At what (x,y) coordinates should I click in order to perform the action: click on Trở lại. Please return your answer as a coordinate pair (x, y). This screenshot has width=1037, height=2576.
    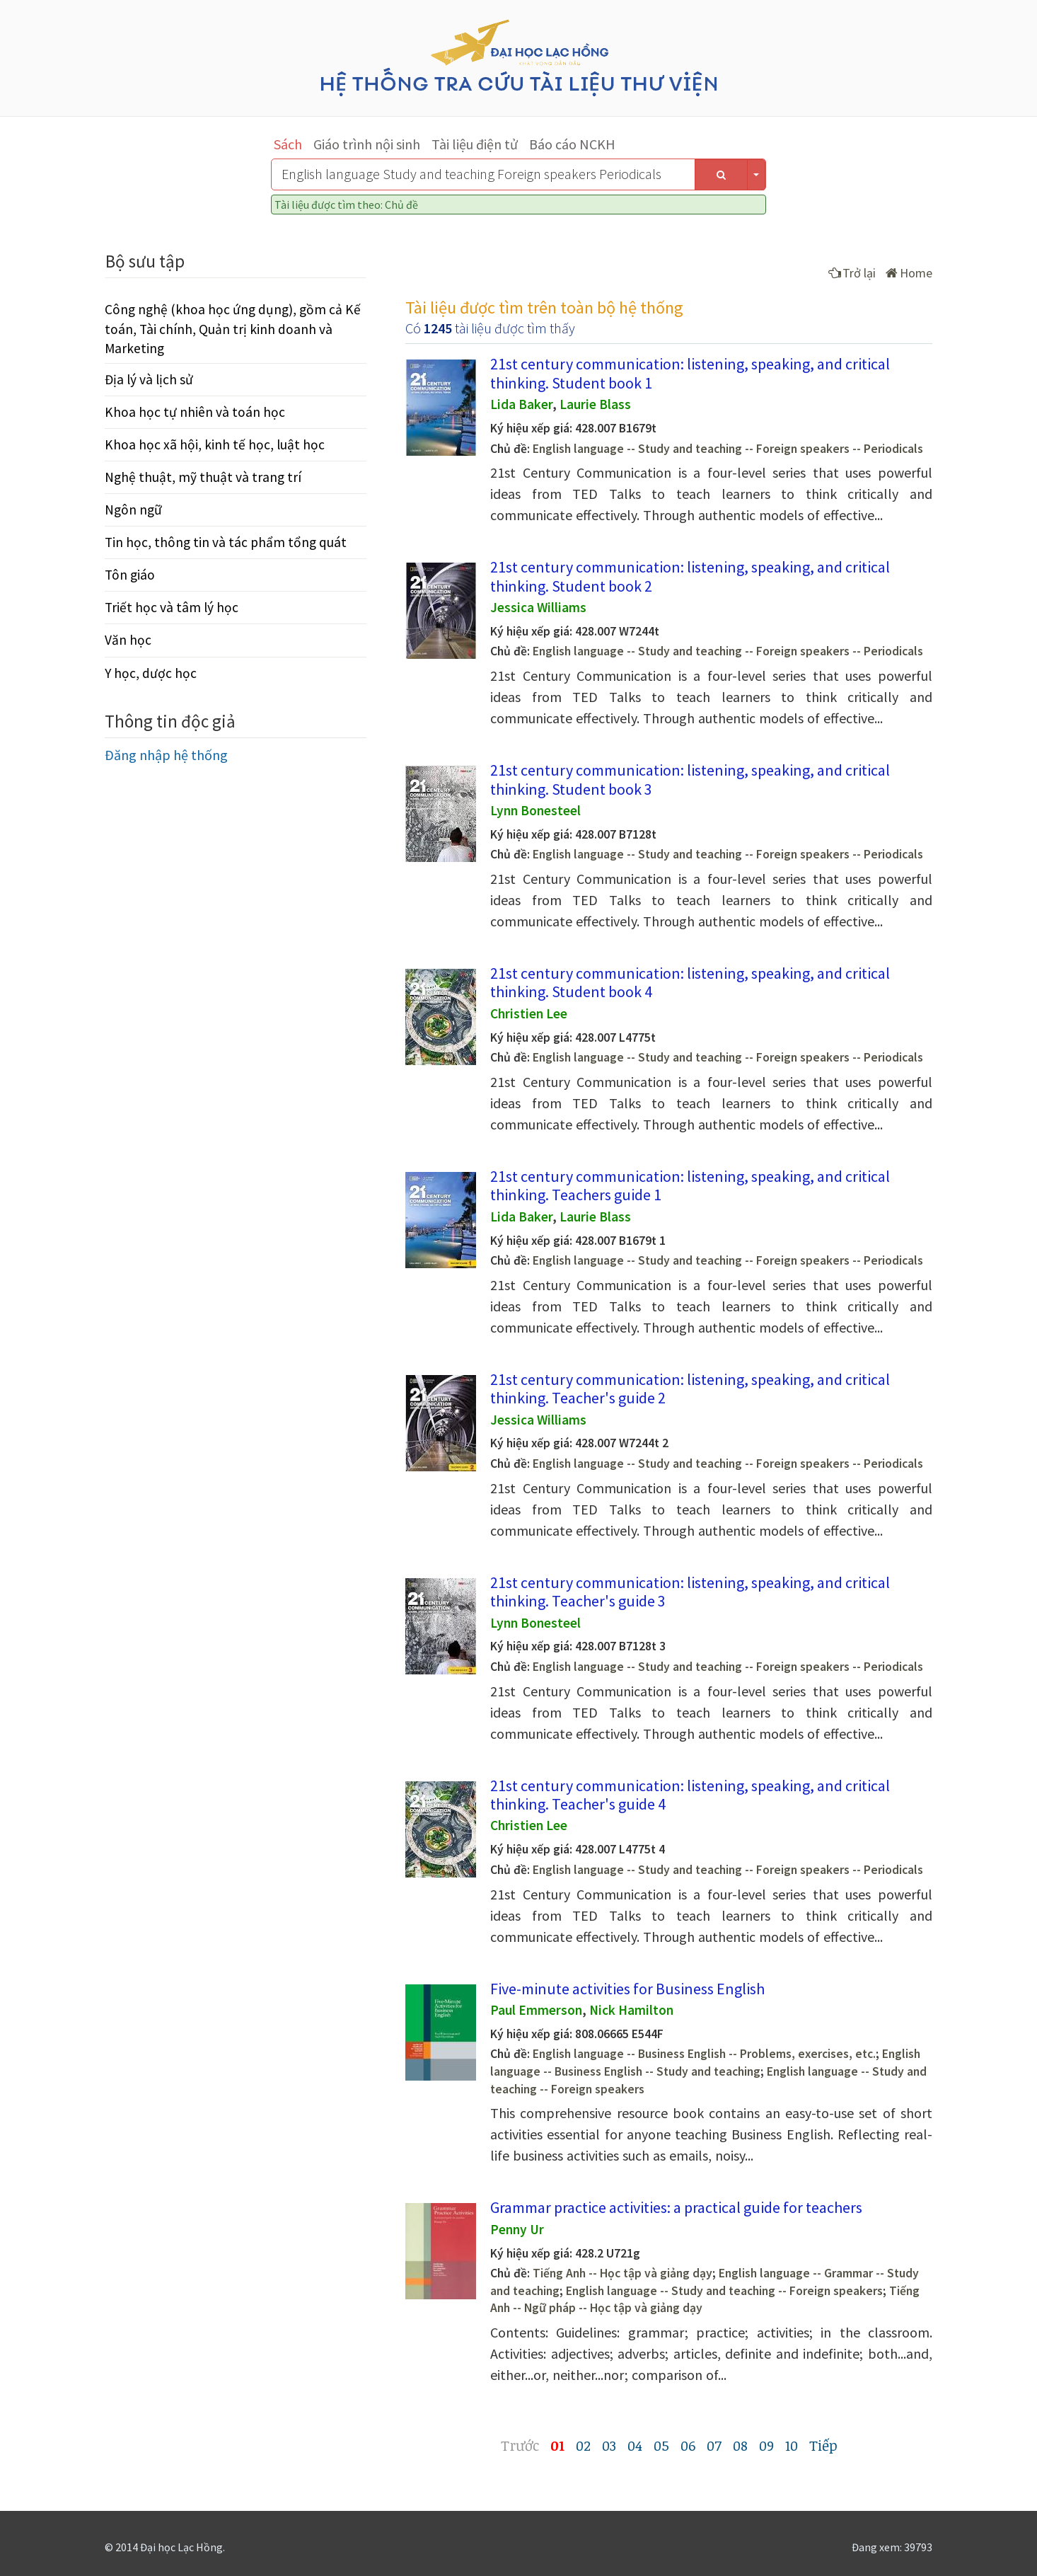
    Looking at the image, I should click on (852, 273).